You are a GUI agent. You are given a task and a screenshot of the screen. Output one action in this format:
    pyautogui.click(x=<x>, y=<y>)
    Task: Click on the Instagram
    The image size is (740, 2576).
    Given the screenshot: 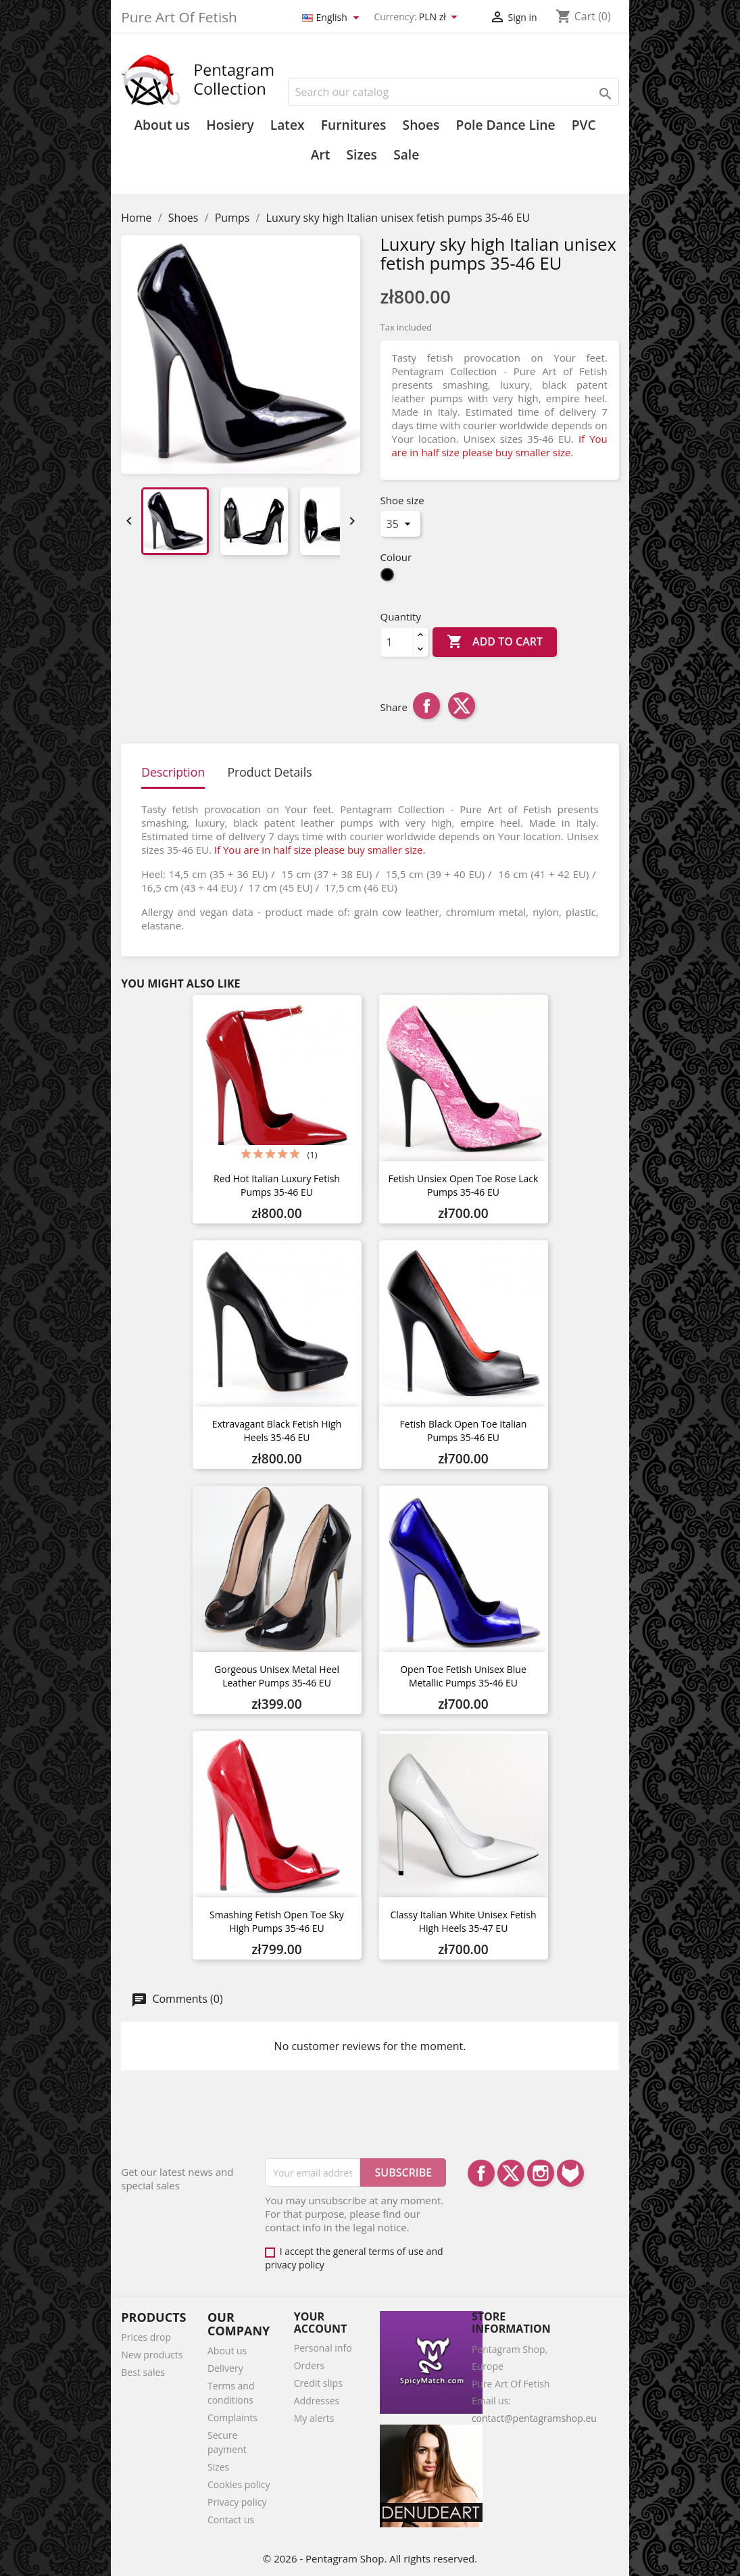 What is the action you would take?
    pyautogui.click(x=540, y=2173)
    